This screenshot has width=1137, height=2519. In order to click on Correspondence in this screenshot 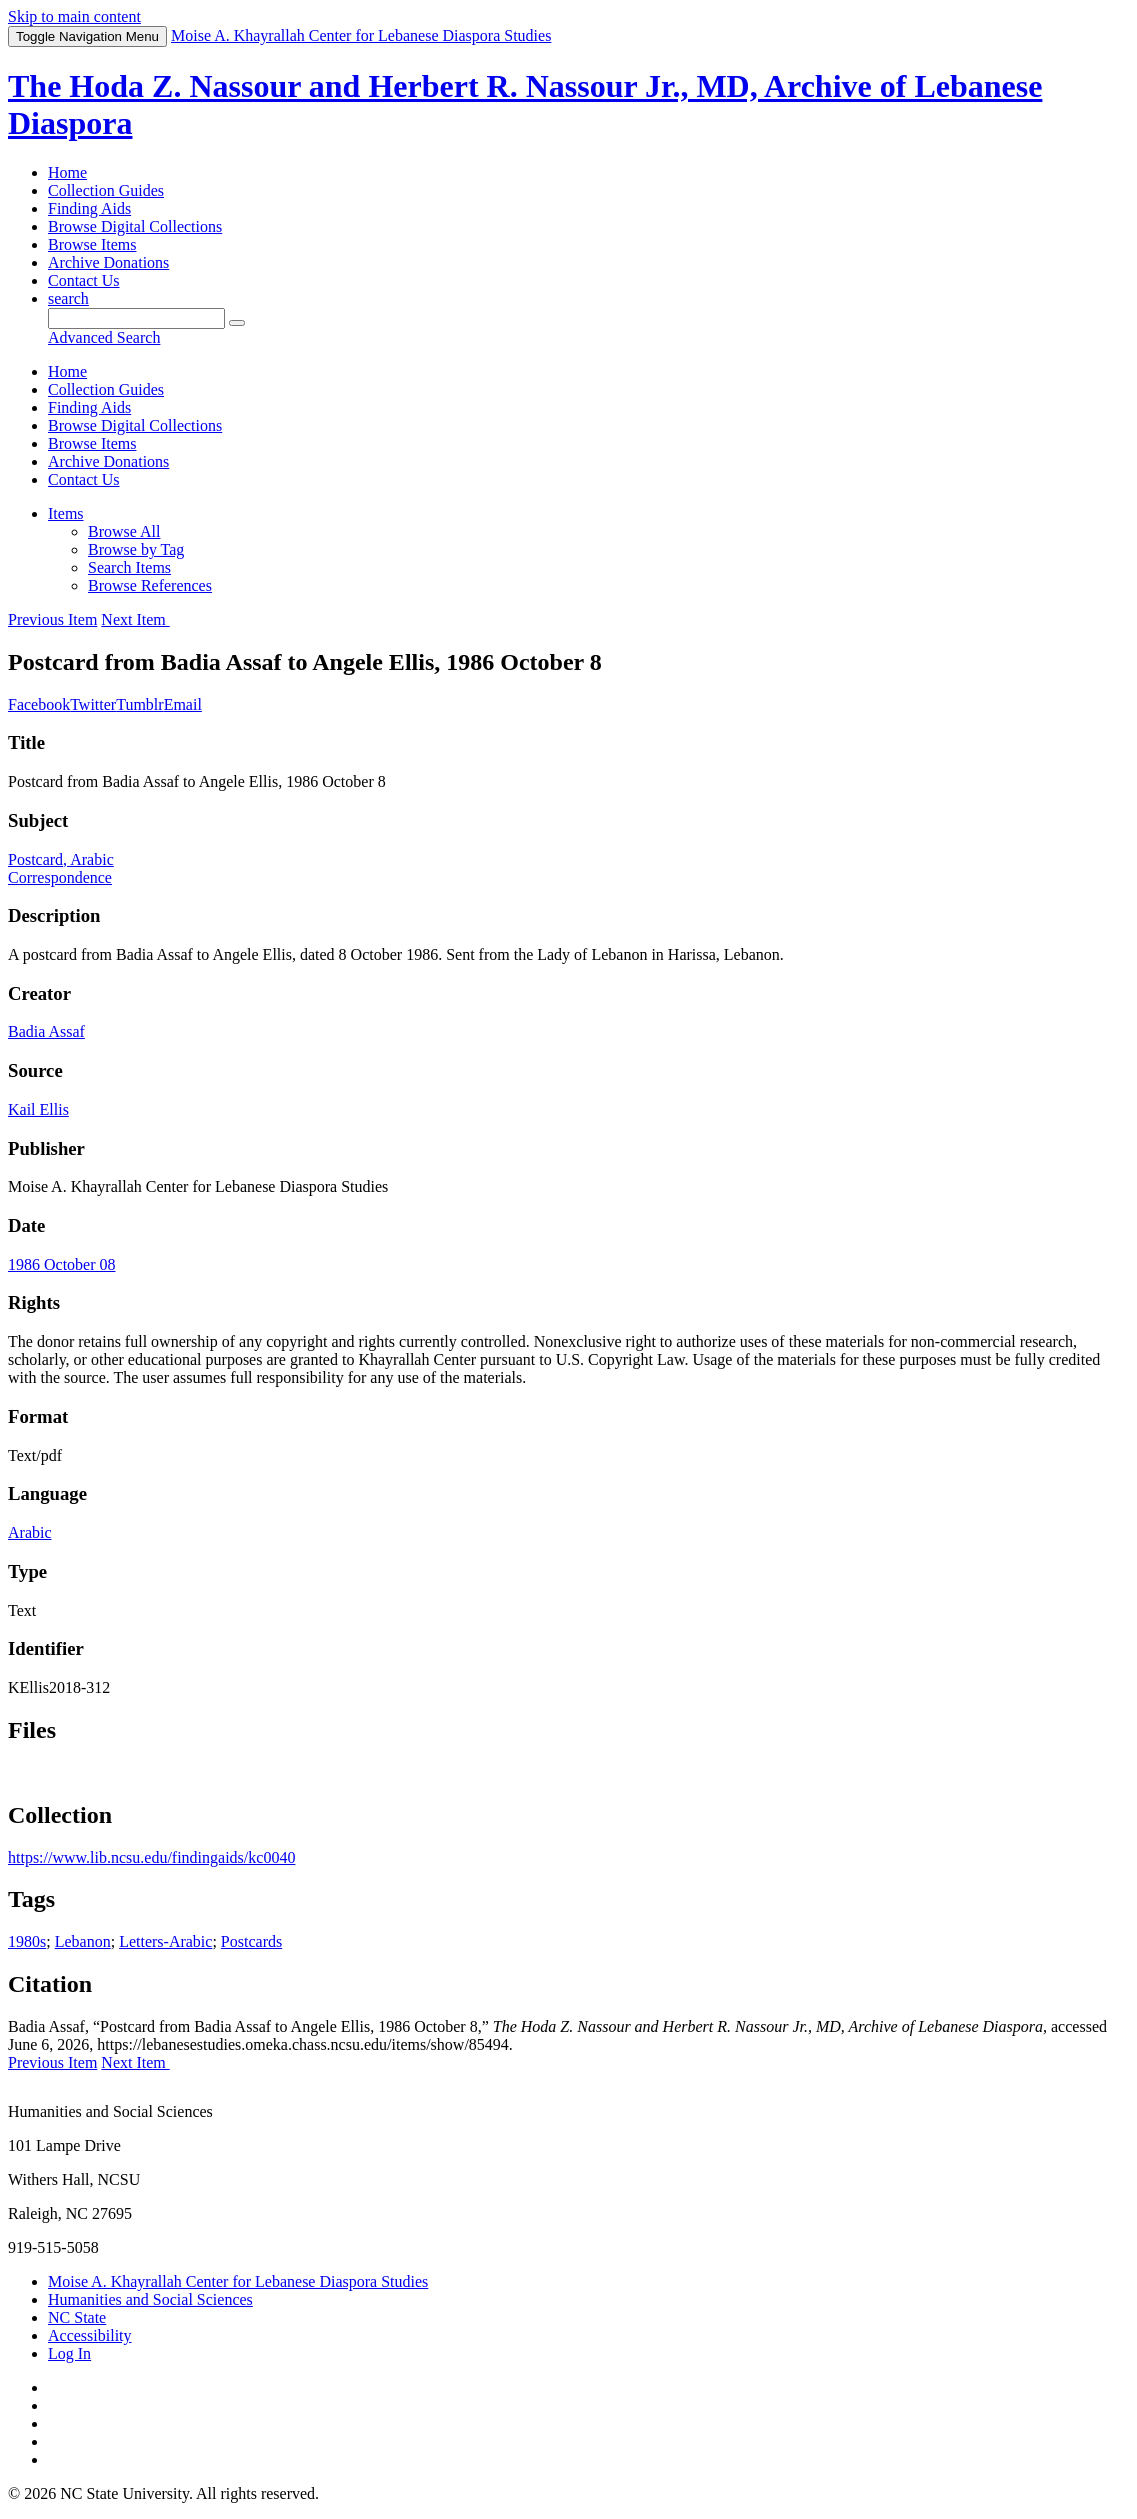, I will do `click(60, 877)`.